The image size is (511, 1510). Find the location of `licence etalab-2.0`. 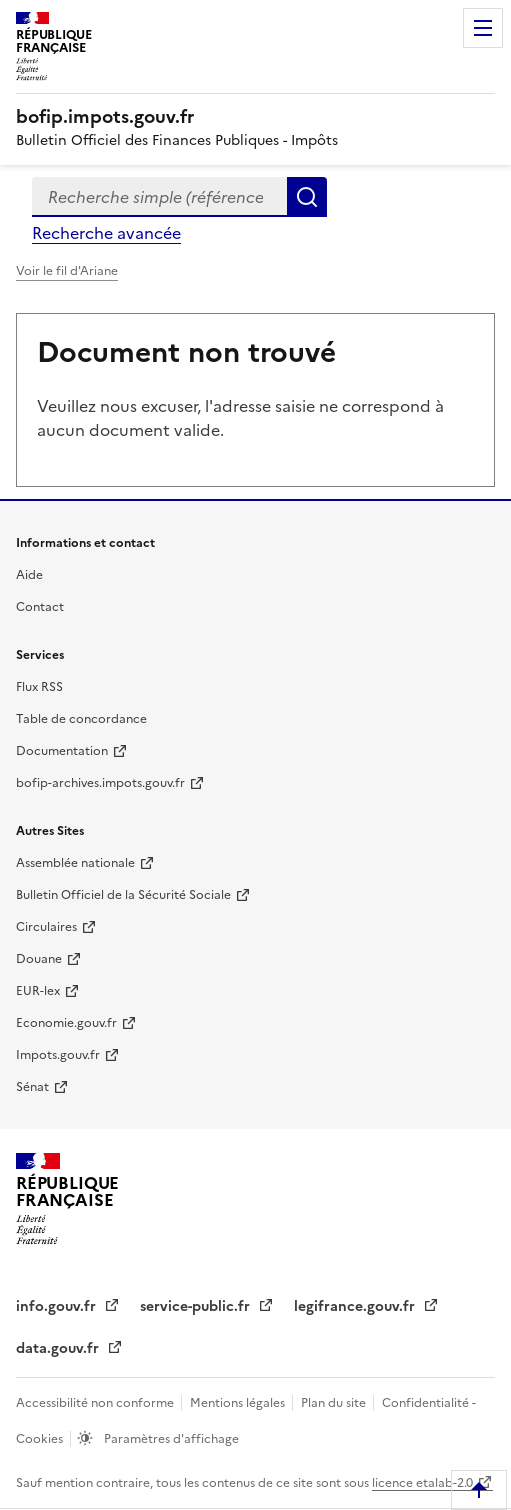

licence etalab-2.0 is located at coordinates (422, 1483).